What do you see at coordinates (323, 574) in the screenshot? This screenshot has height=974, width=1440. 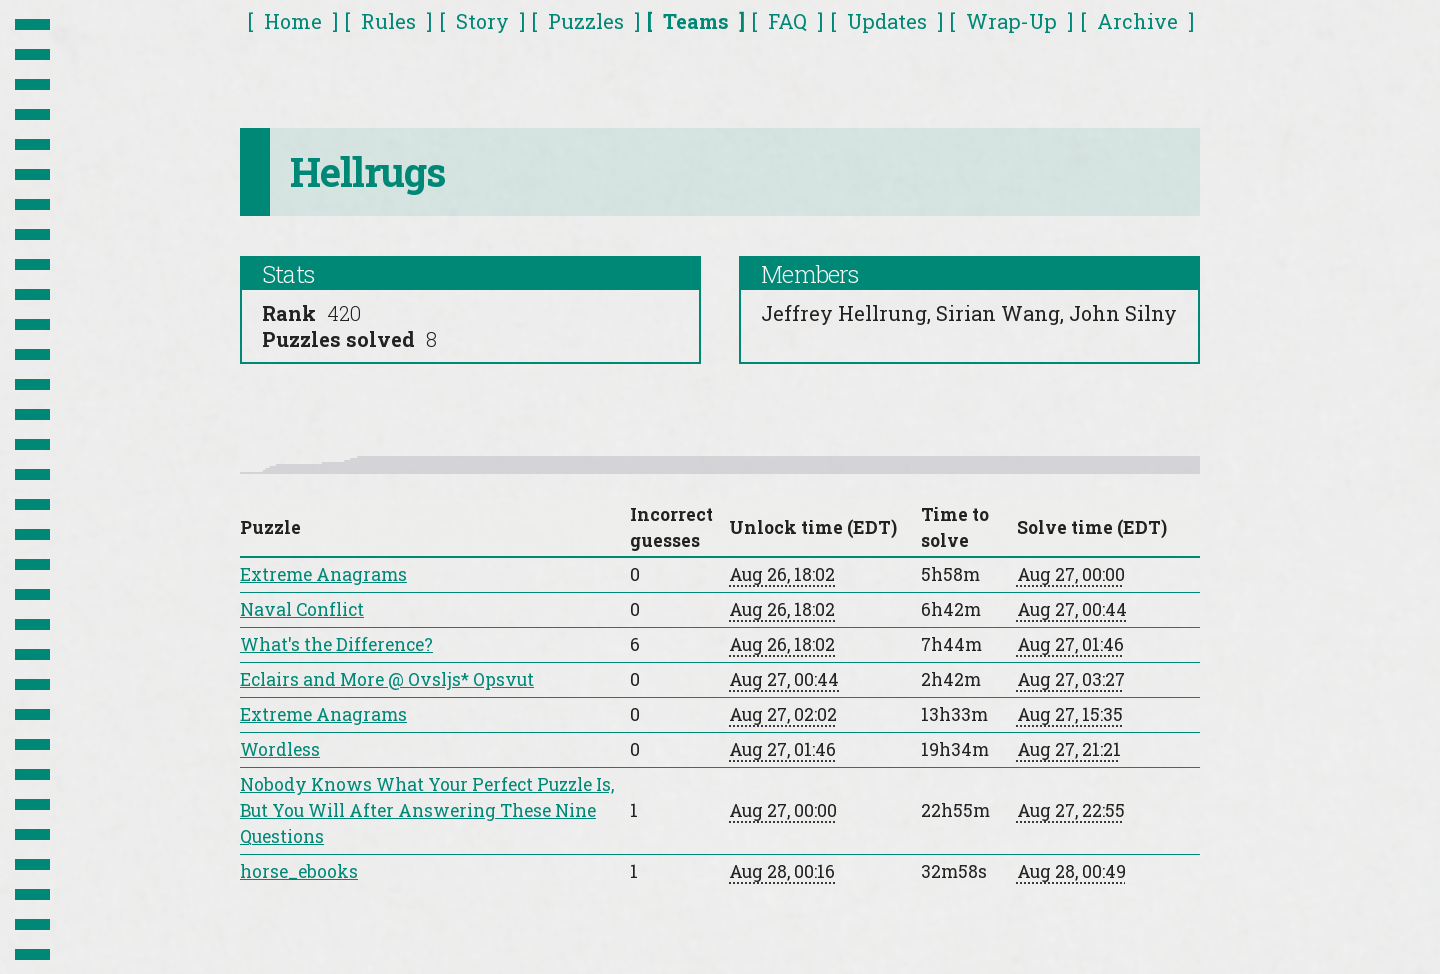 I see `Extreme Anagrams` at bounding box center [323, 574].